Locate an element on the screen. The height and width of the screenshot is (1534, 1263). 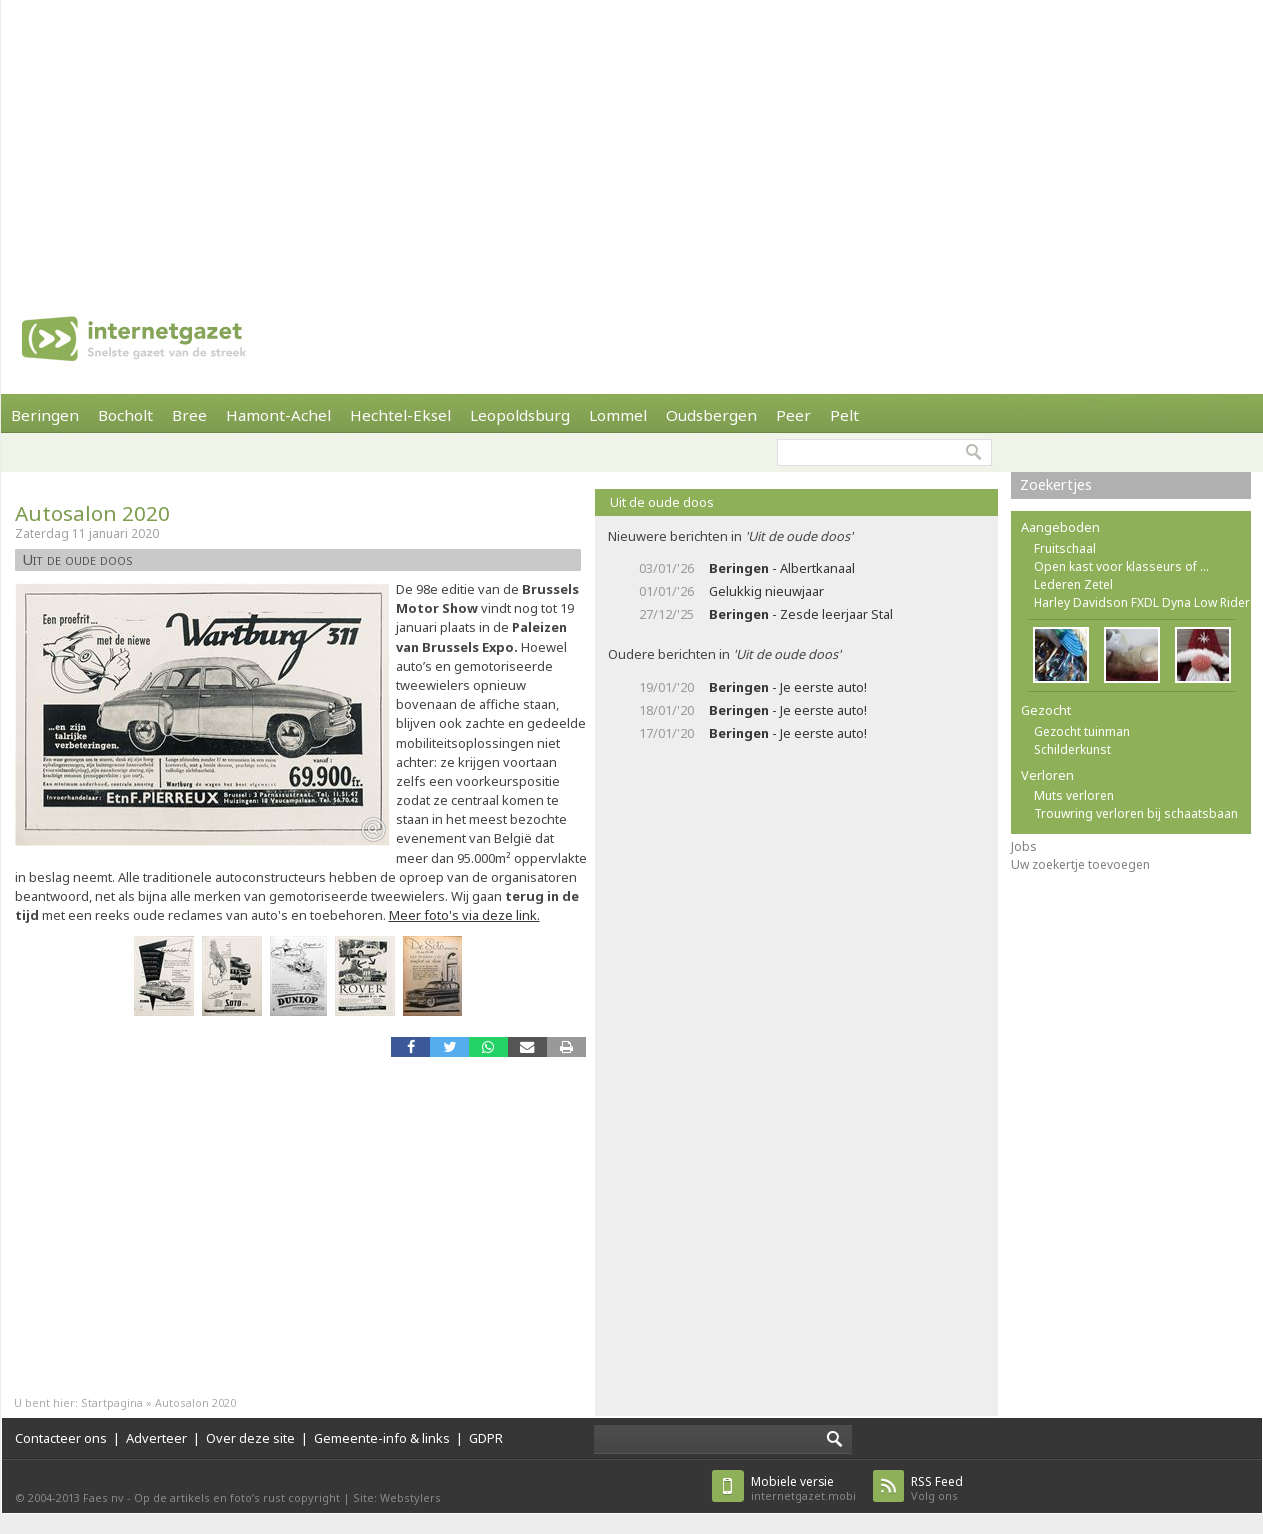
Gemeente-info & links is located at coordinates (382, 1438).